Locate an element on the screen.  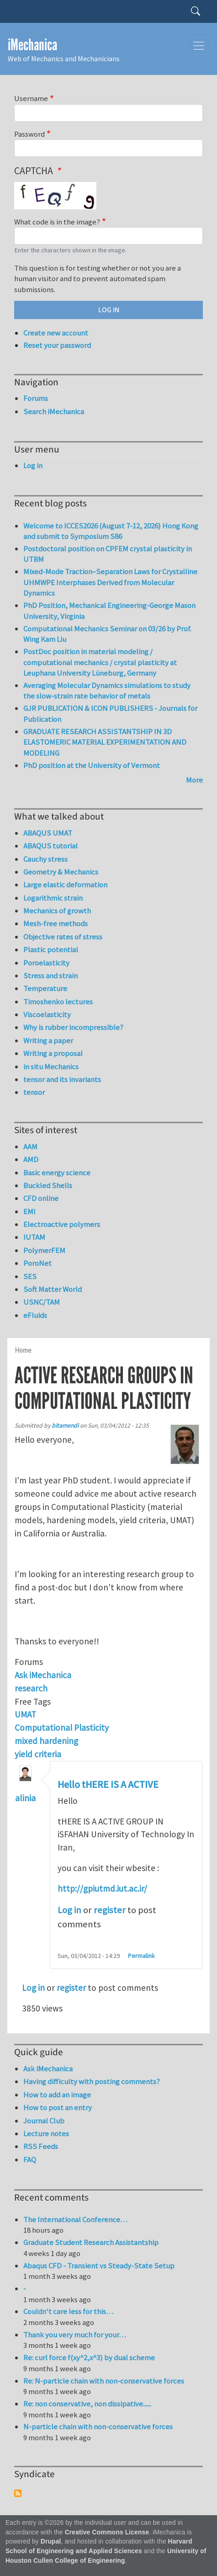
eFluids is located at coordinates (35, 1315).